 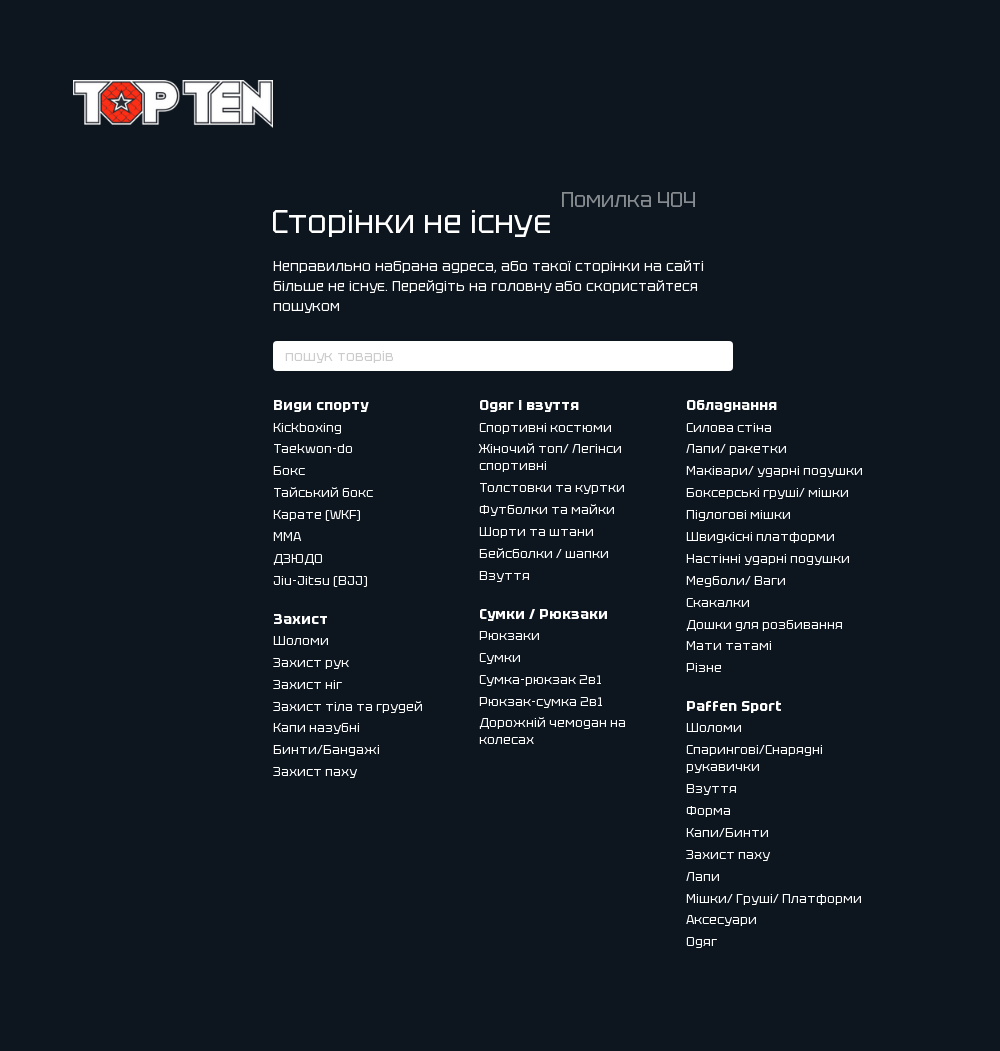 I want to click on Рюкзак-сумка 2в1, so click(x=541, y=701).